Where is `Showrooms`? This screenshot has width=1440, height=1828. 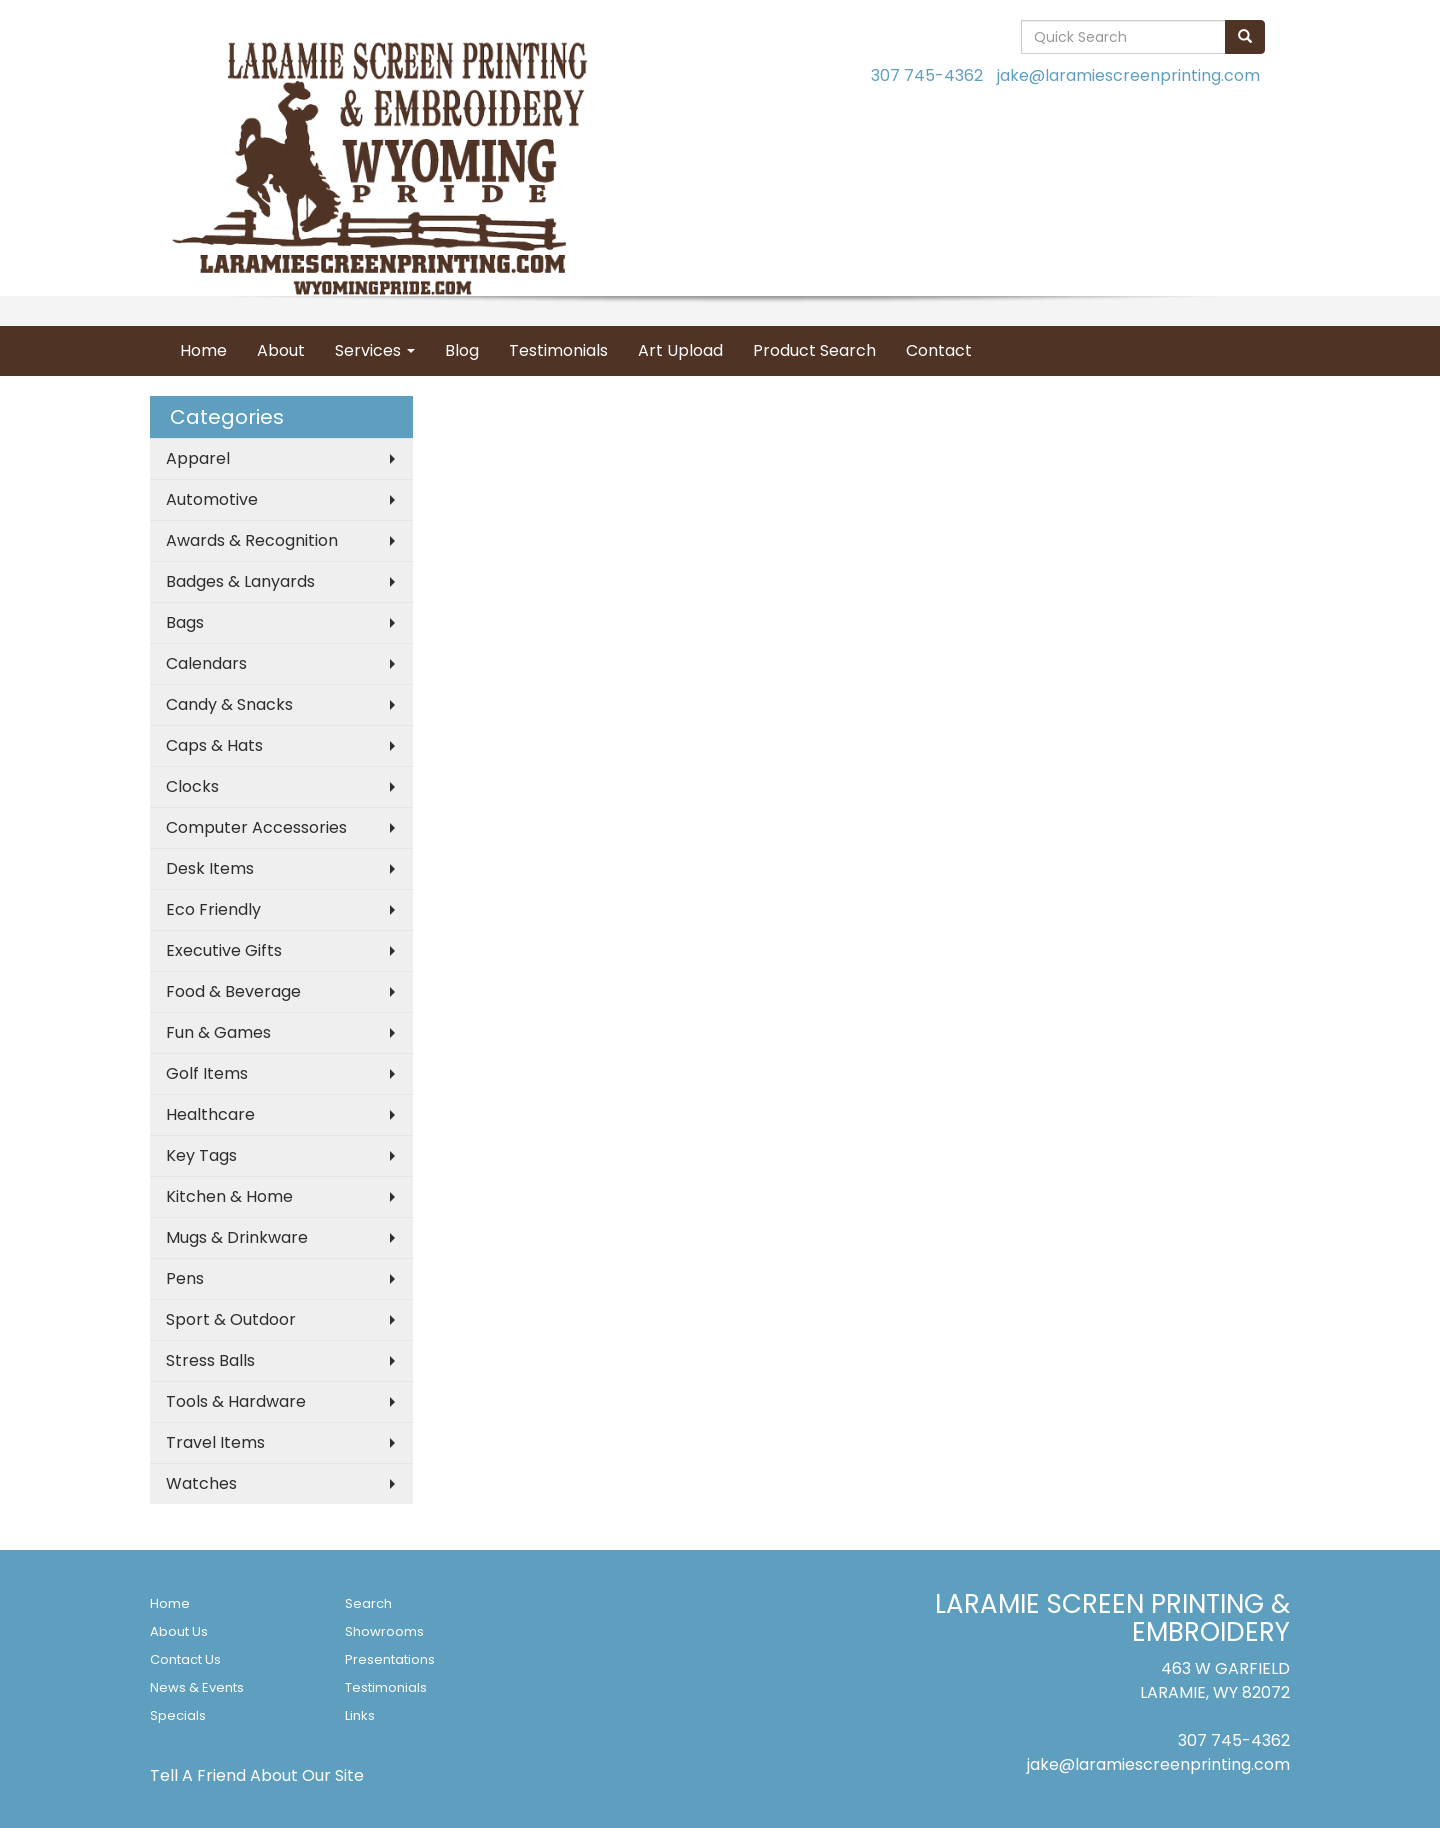 Showrooms is located at coordinates (384, 1631).